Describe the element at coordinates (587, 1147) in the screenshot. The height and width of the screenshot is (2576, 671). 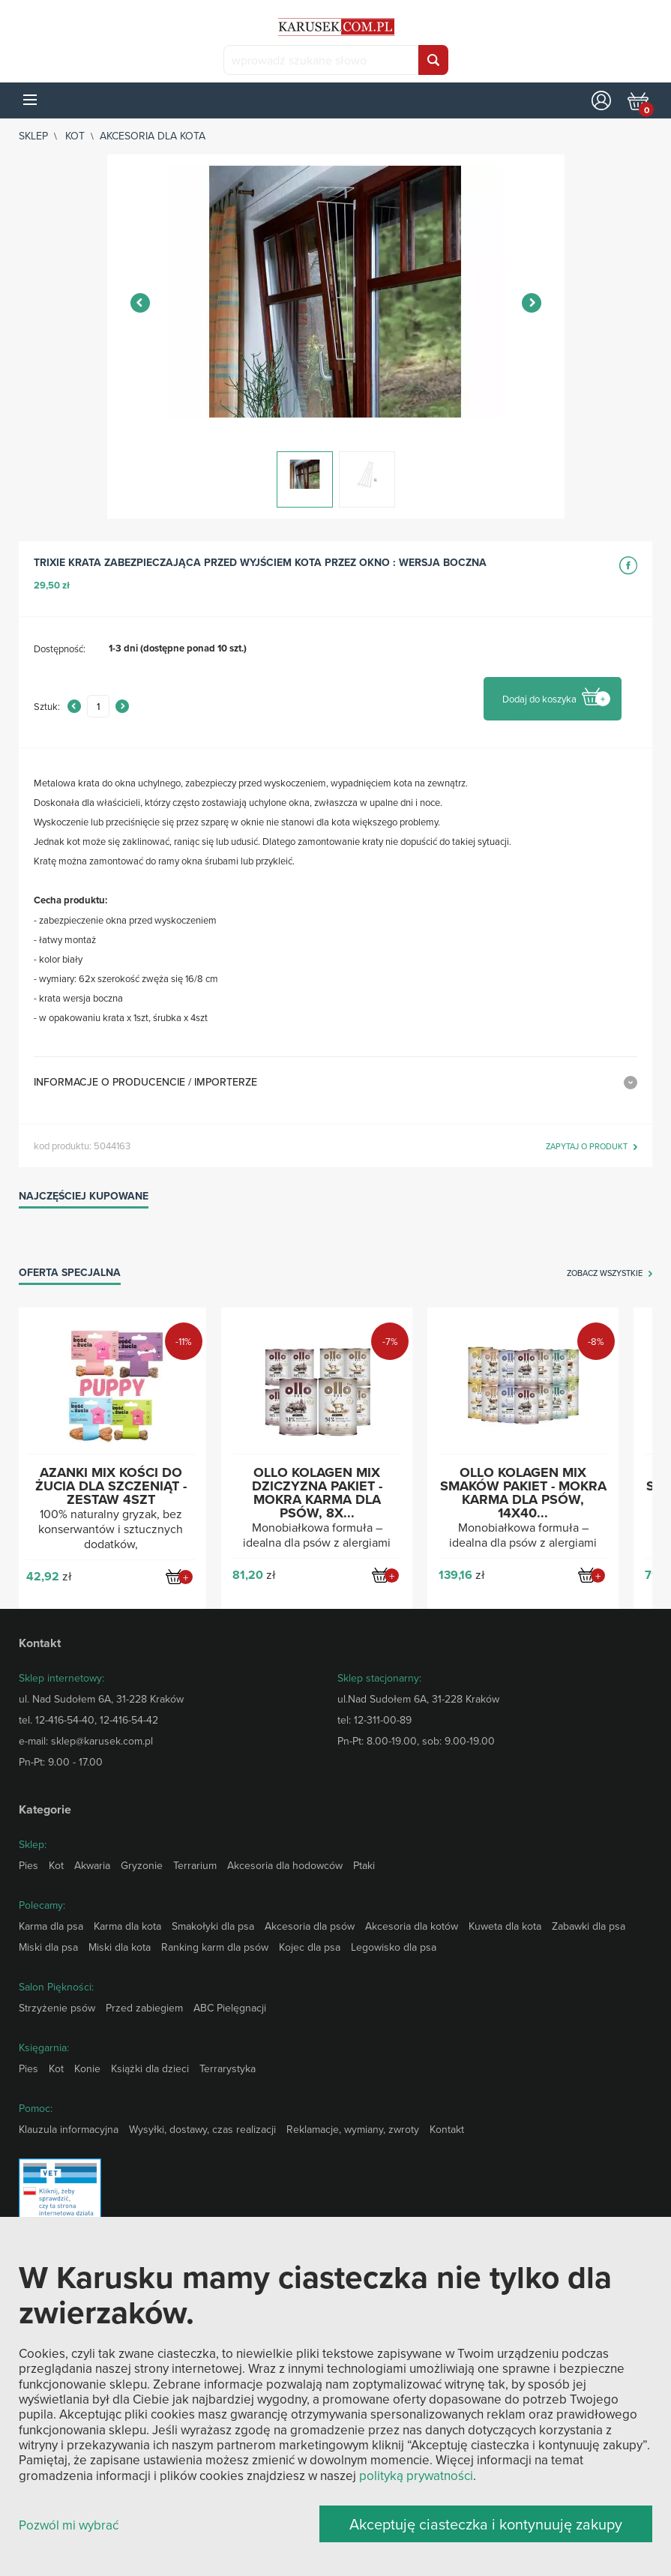
I see `zapytaj o produkt` at that location.